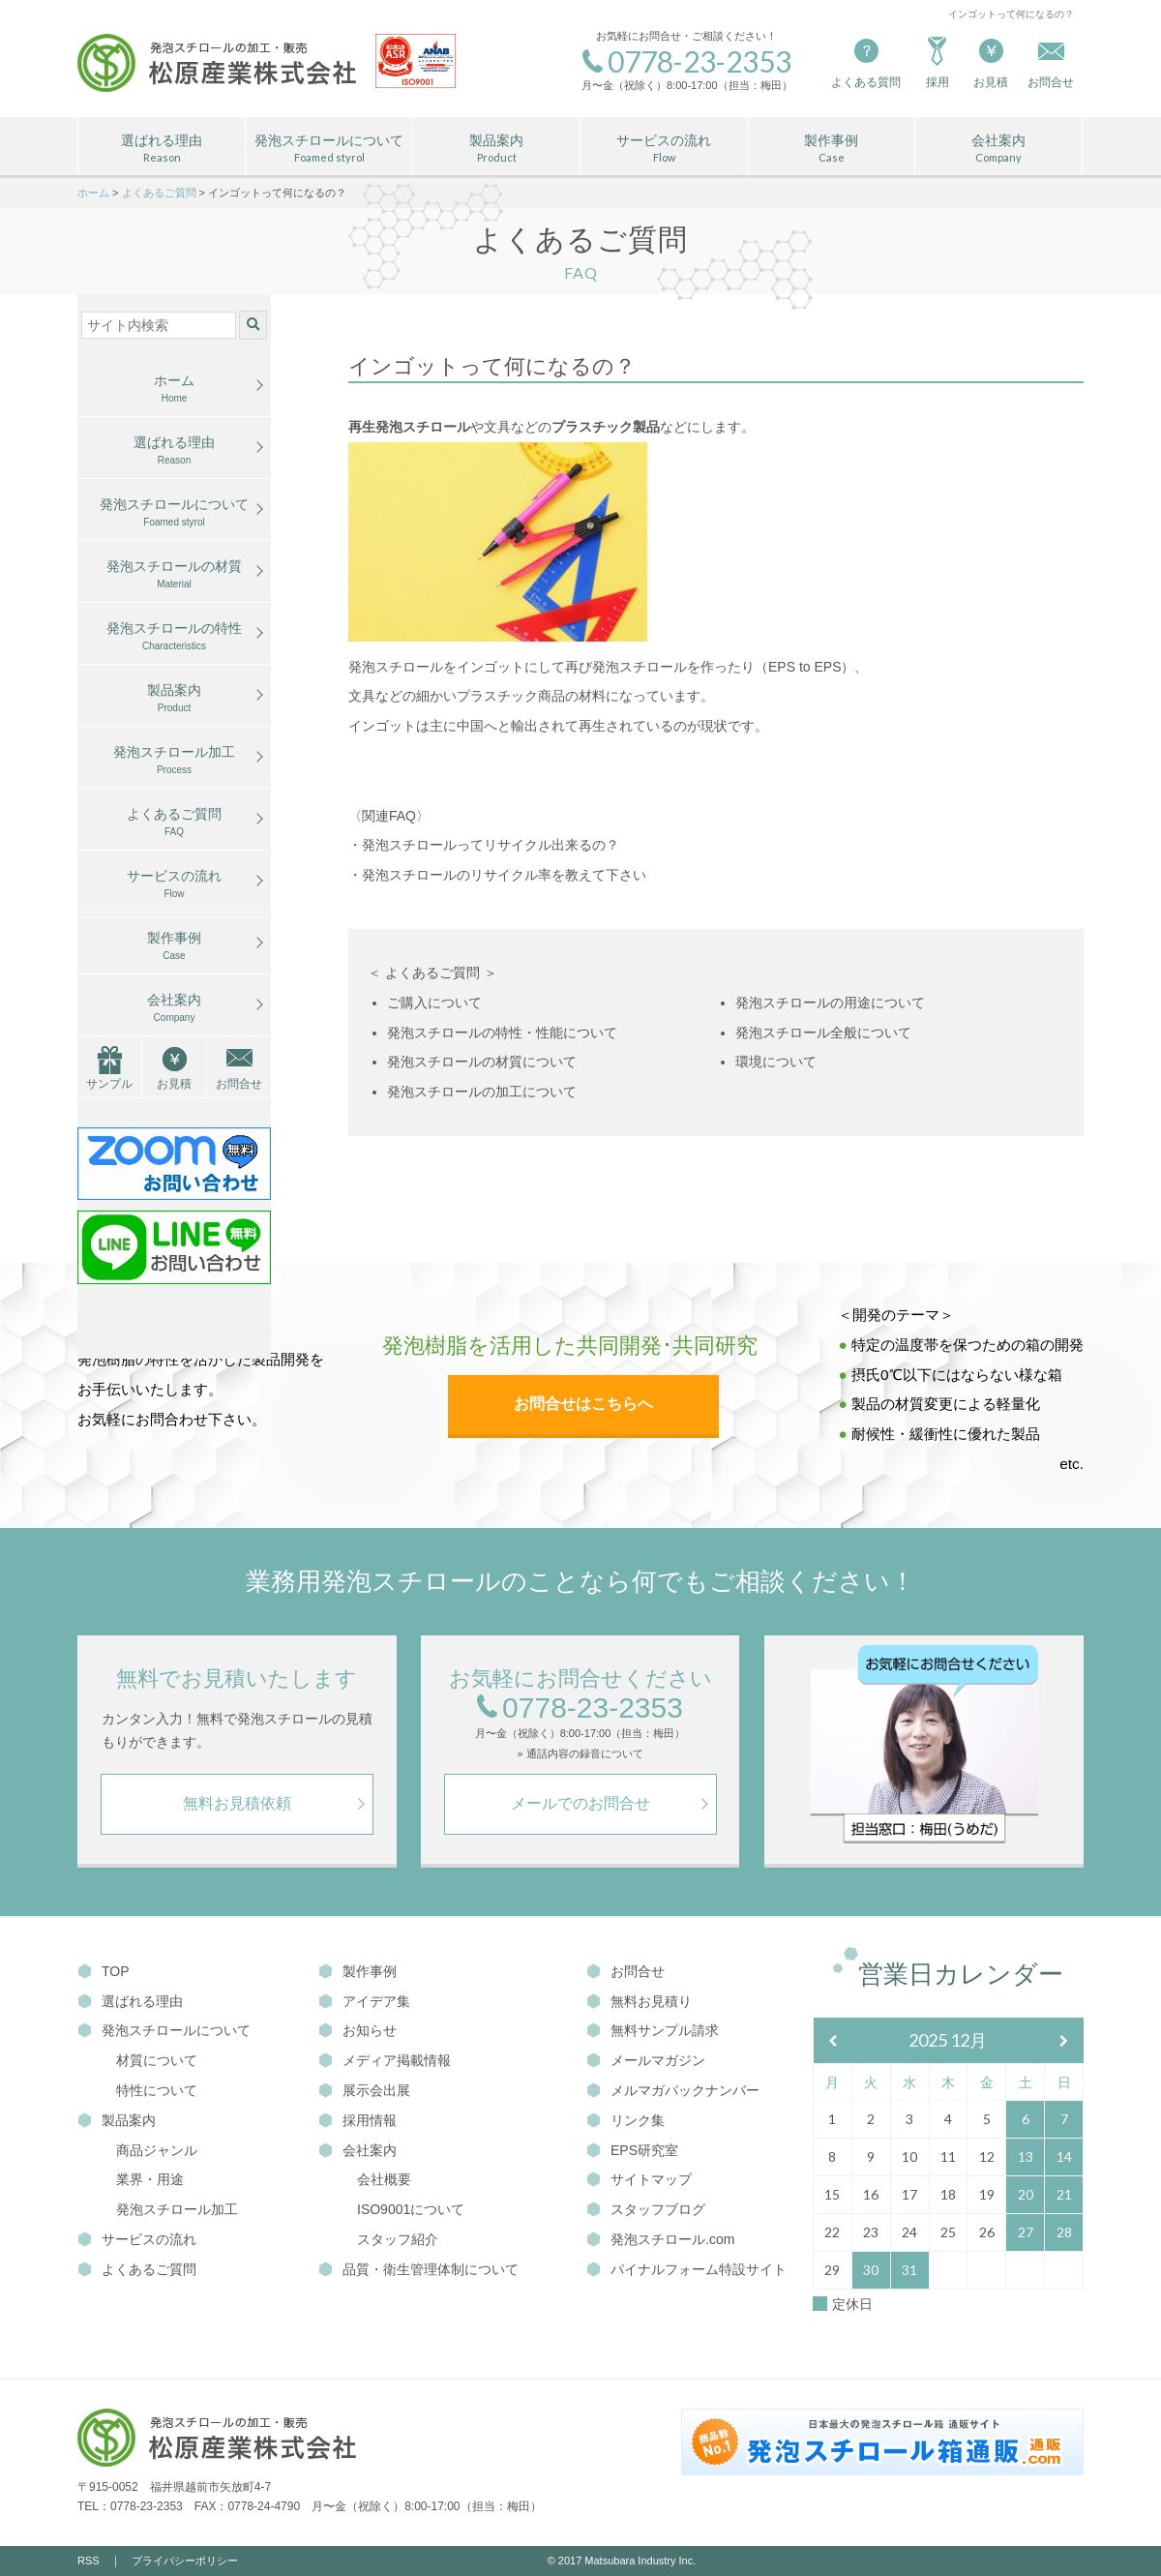 This screenshot has width=1161, height=2576. Describe the element at coordinates (990, 61) in the screenshot. I see `お見積` at that location.